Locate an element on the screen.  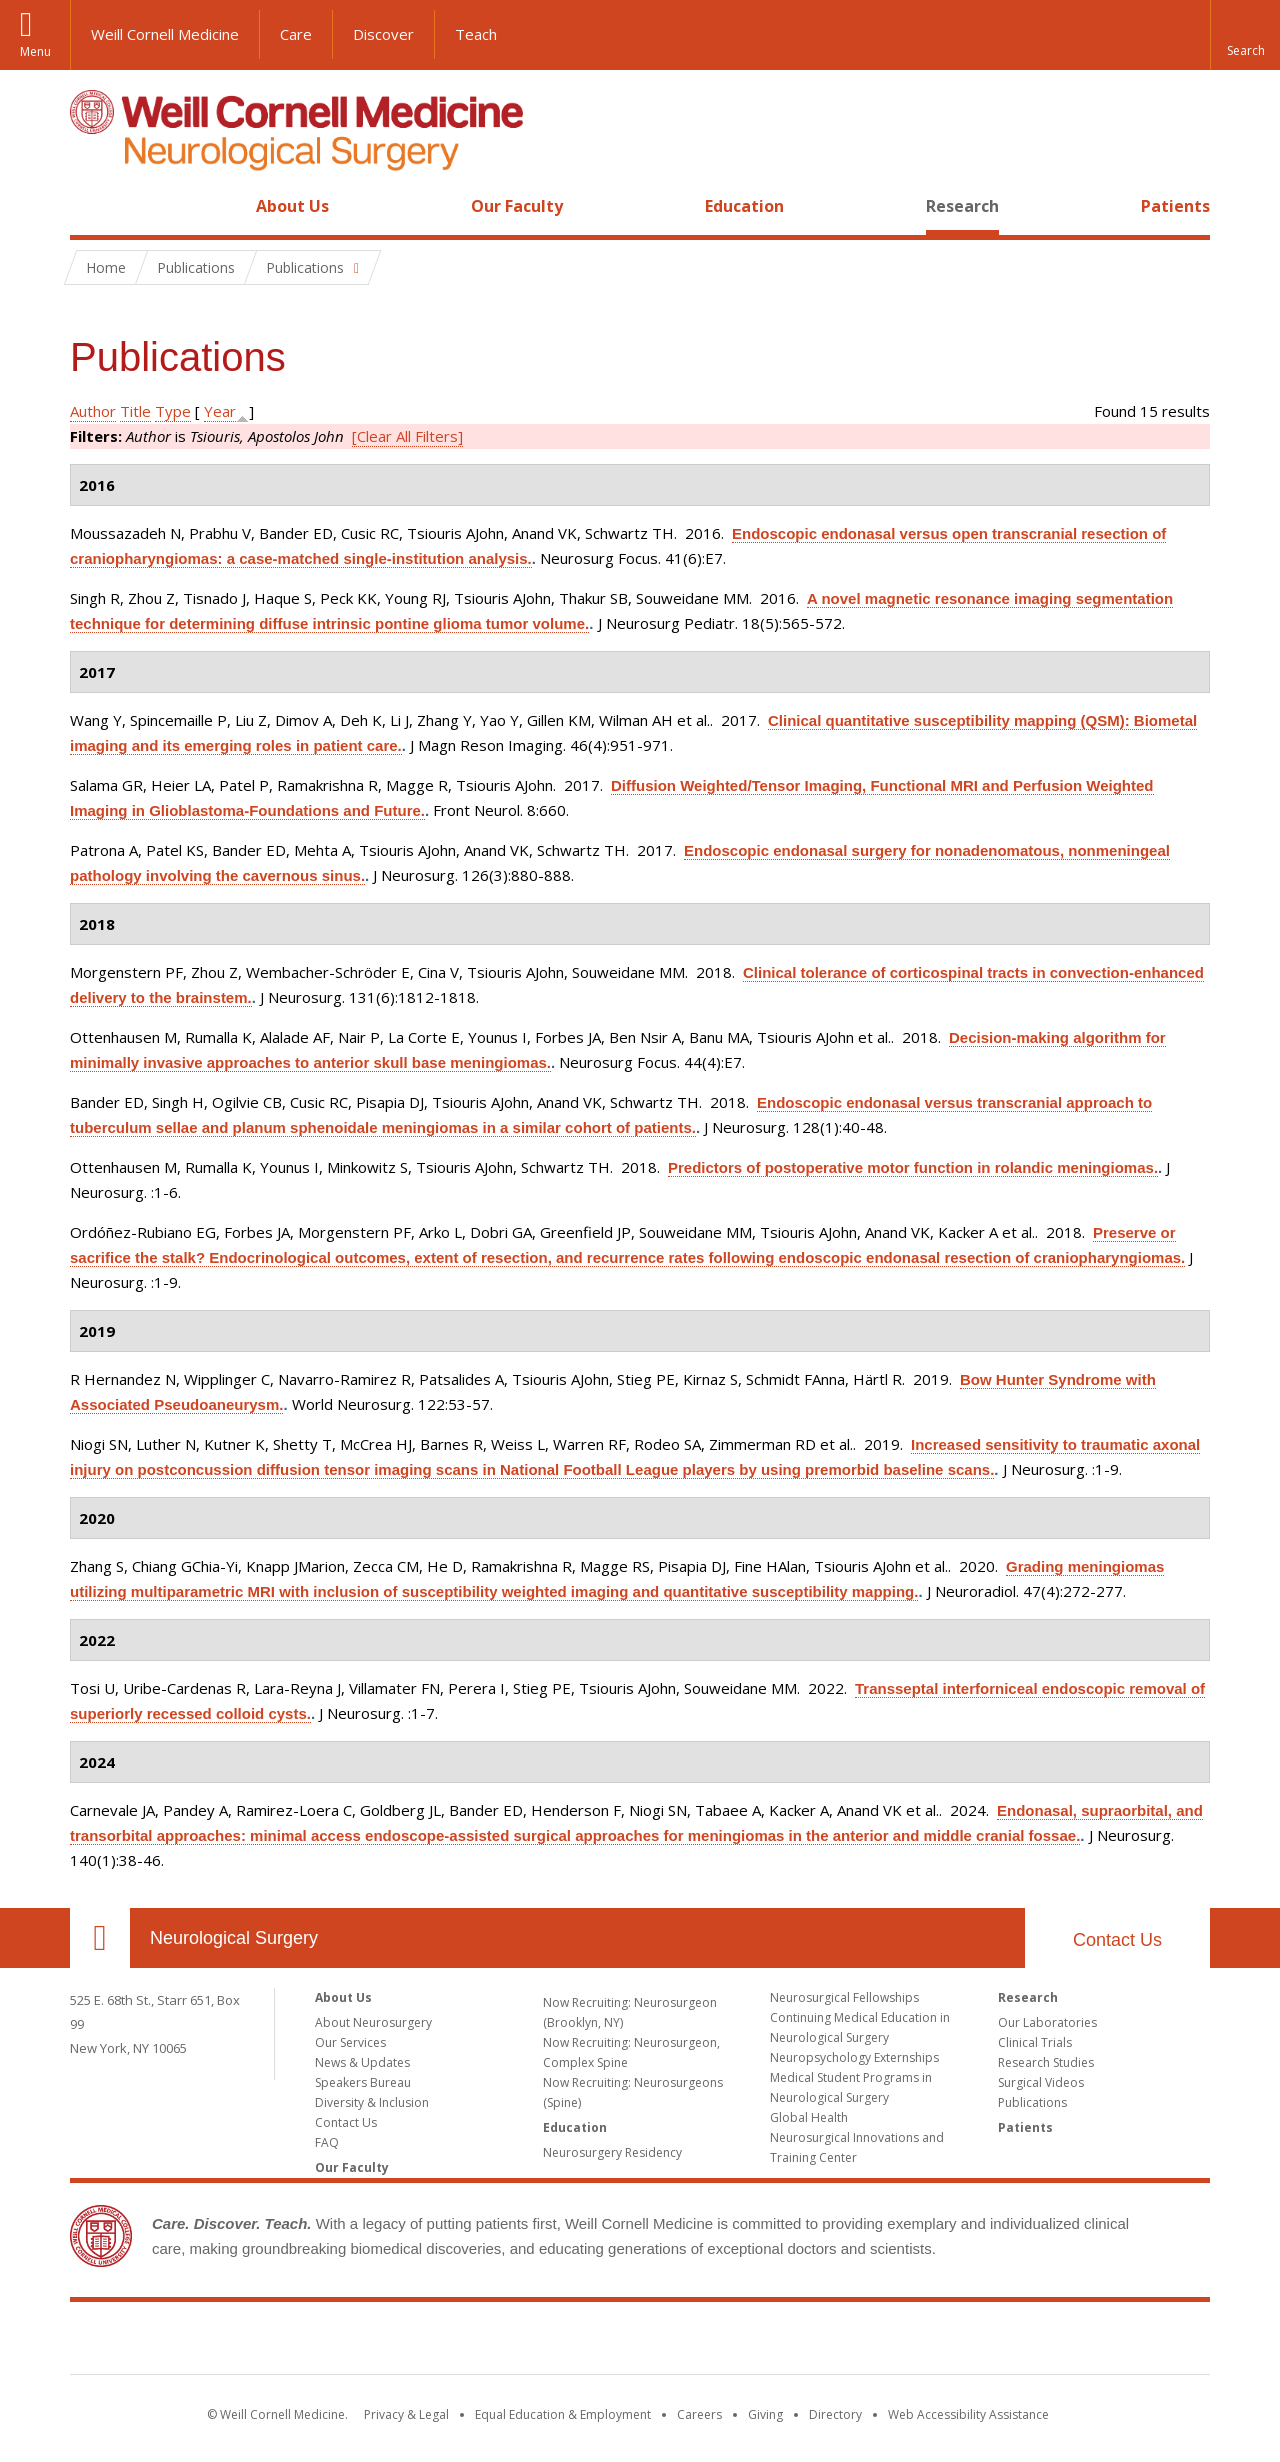
Home is located at coordinates (92, 206).